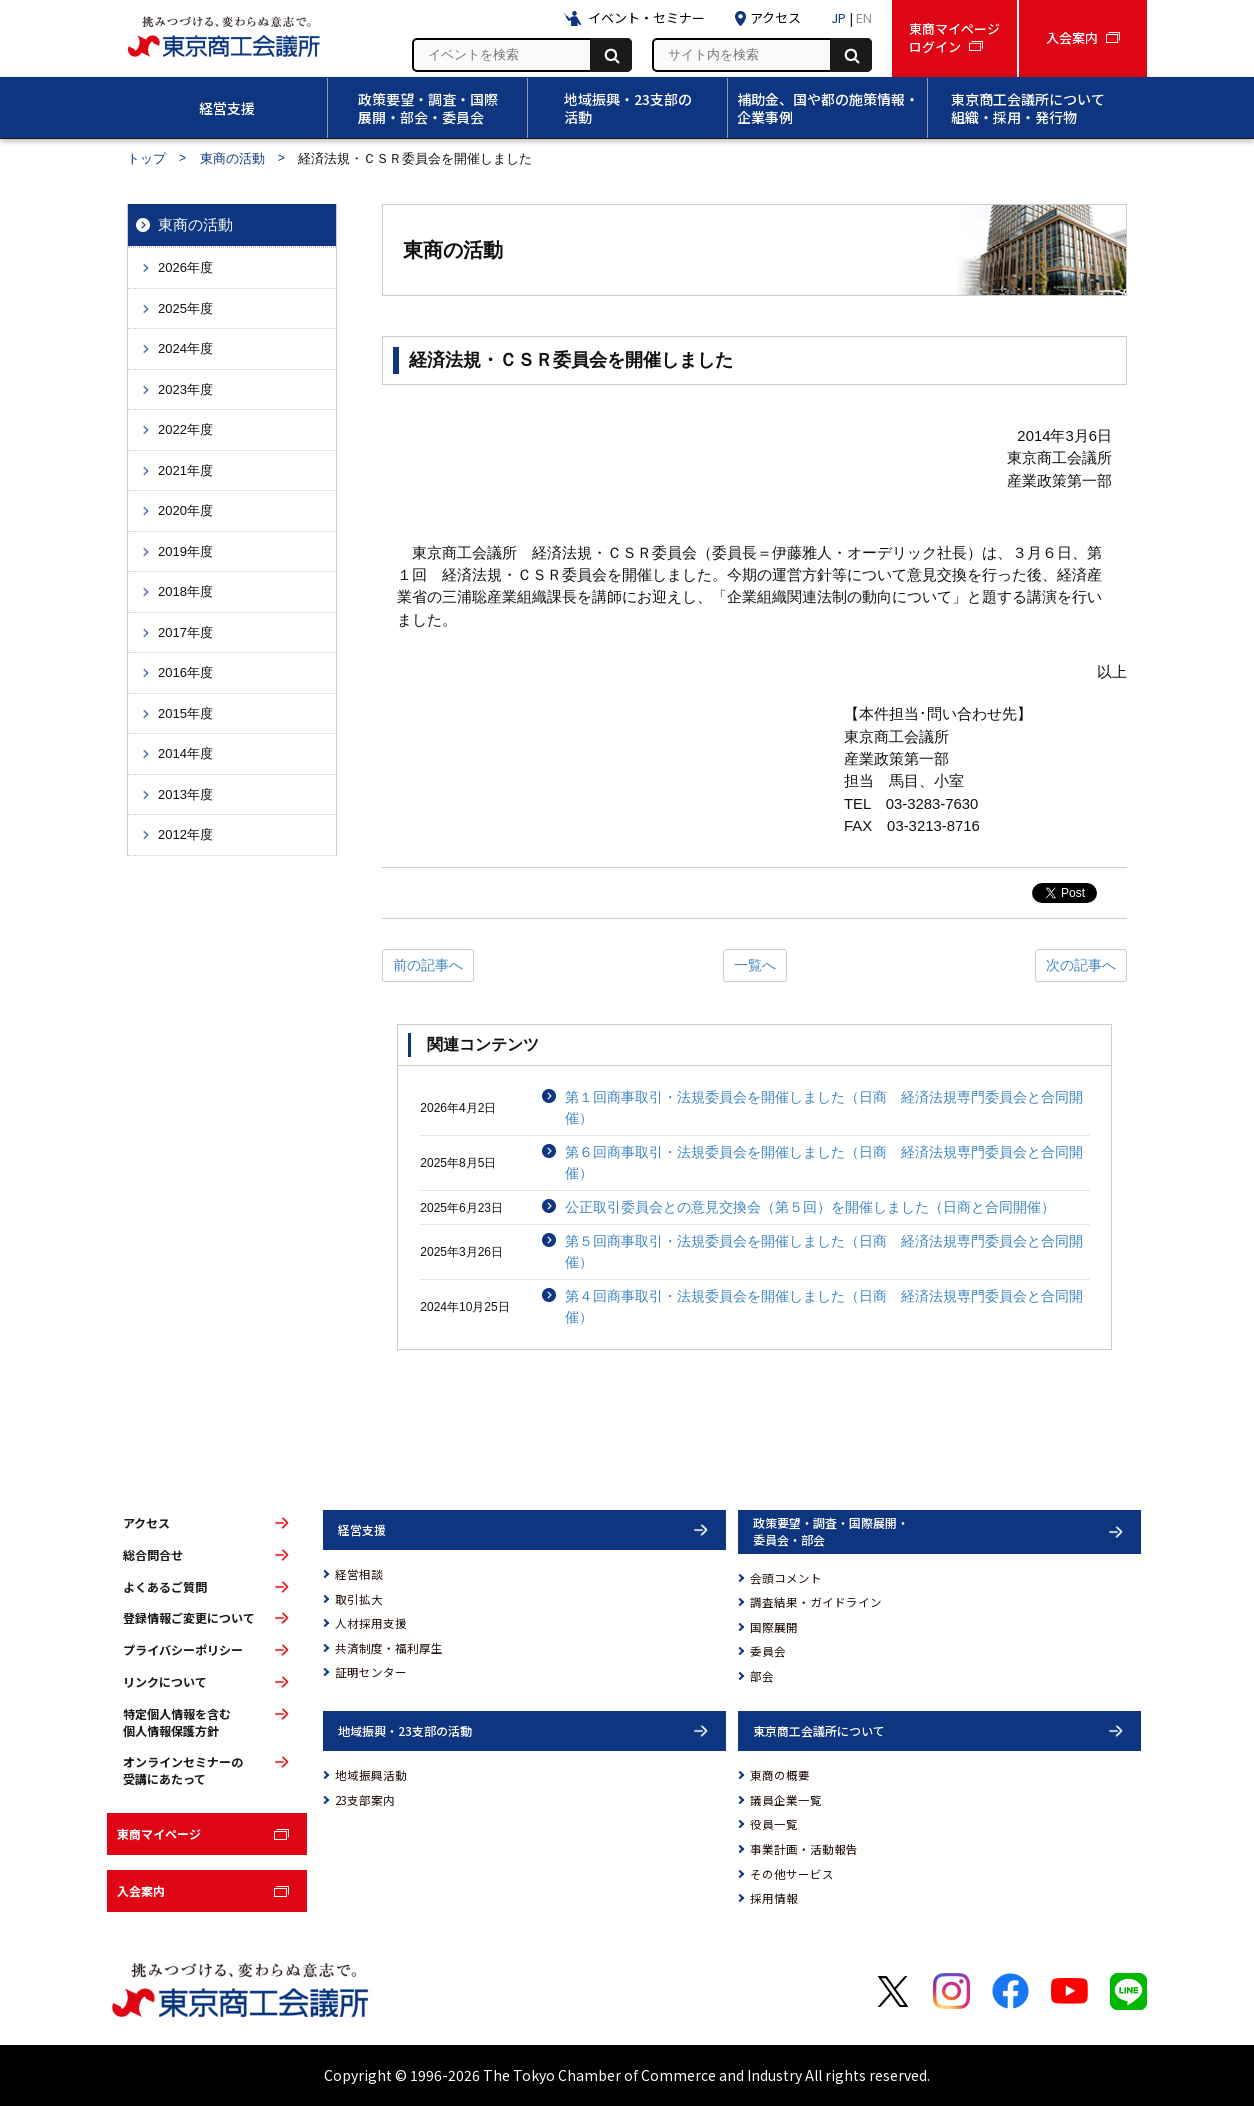  What do you see at coordinates (189, 1618) in the screenshot?
I see `登録情報ご変更について` at bounding box center [189, 1618].